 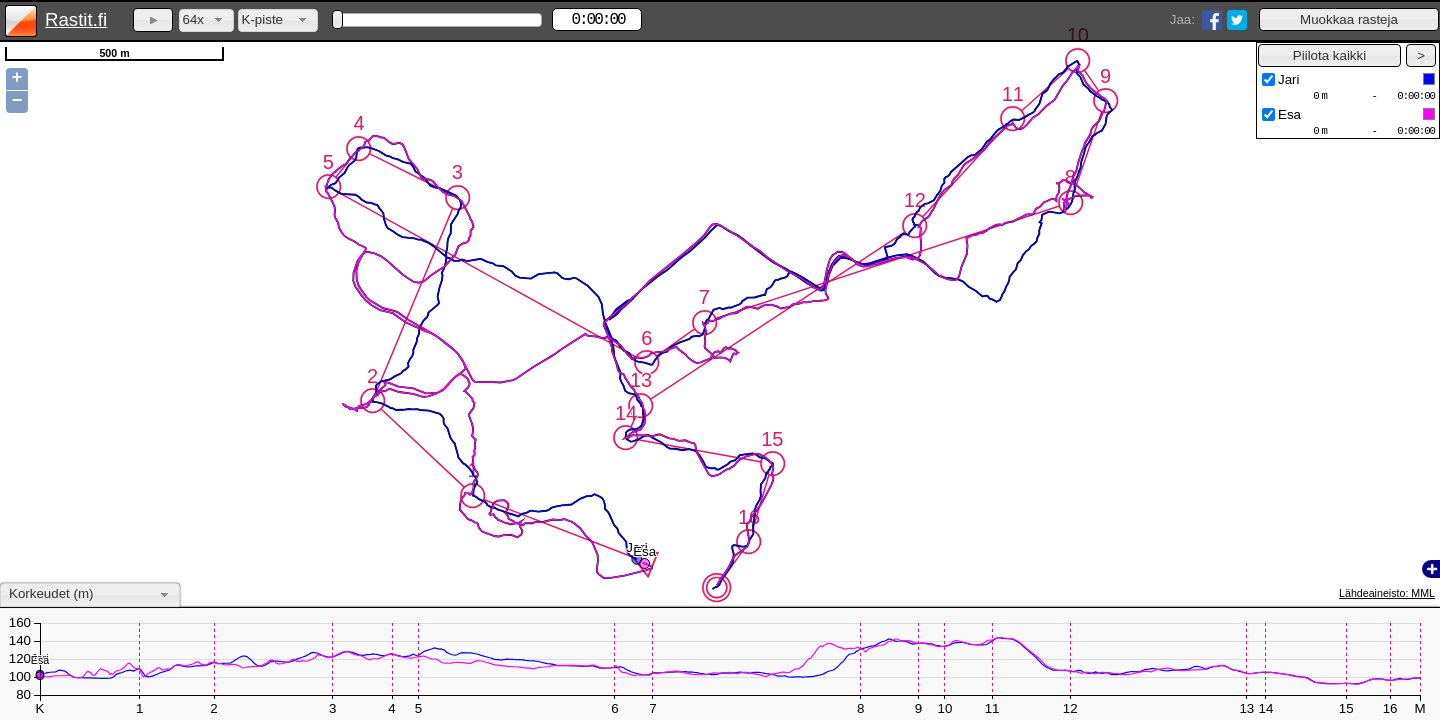 What do you see at coordinates (206, 20) in the screenshot?
I see `[combobox]` at bounding box center [206, 20].